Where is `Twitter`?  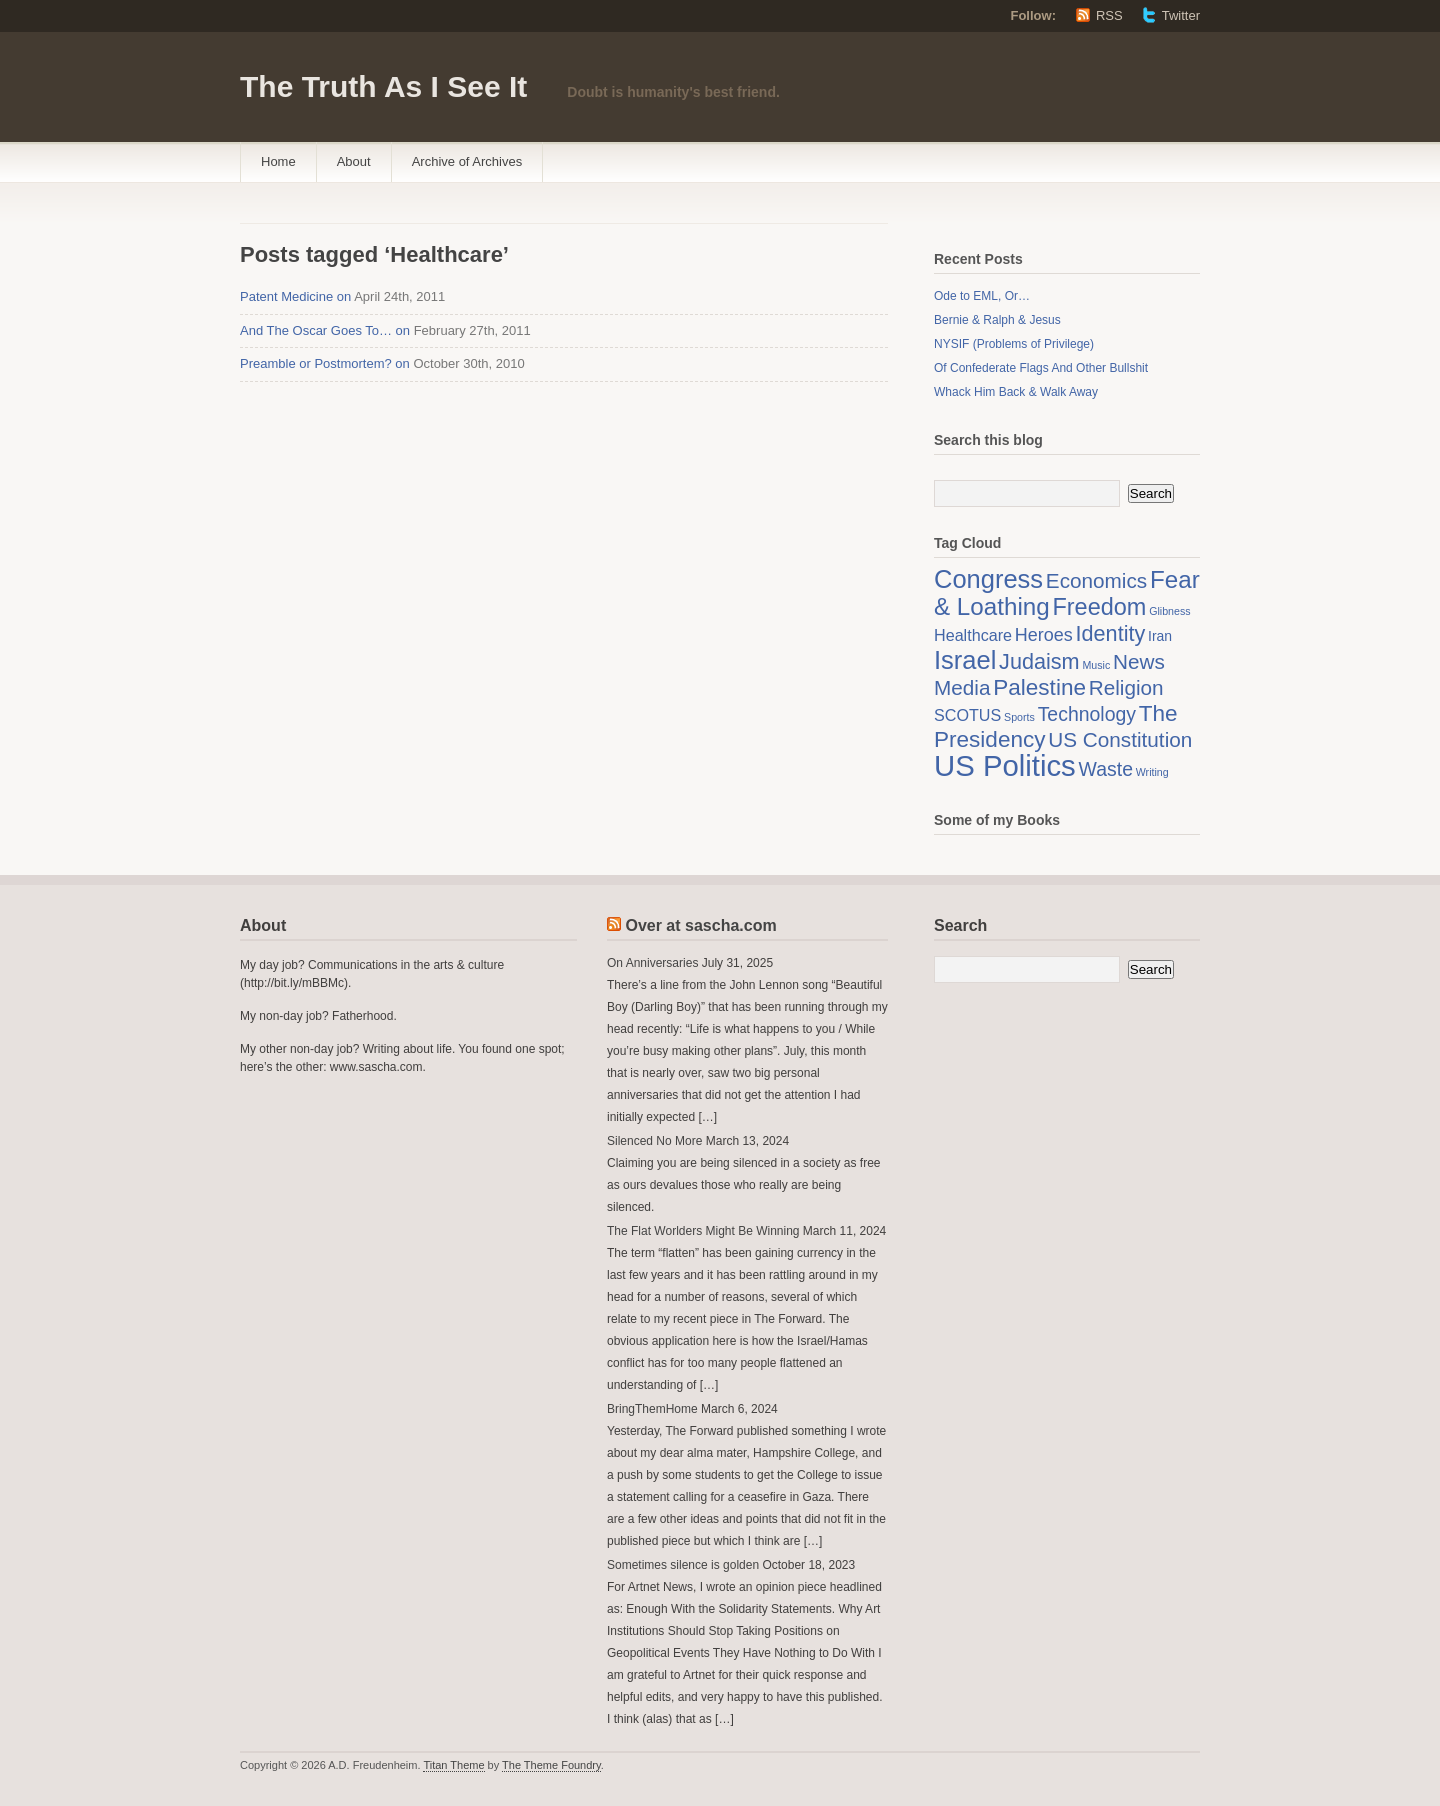 Twitter is located at coordinates (1181, 15).